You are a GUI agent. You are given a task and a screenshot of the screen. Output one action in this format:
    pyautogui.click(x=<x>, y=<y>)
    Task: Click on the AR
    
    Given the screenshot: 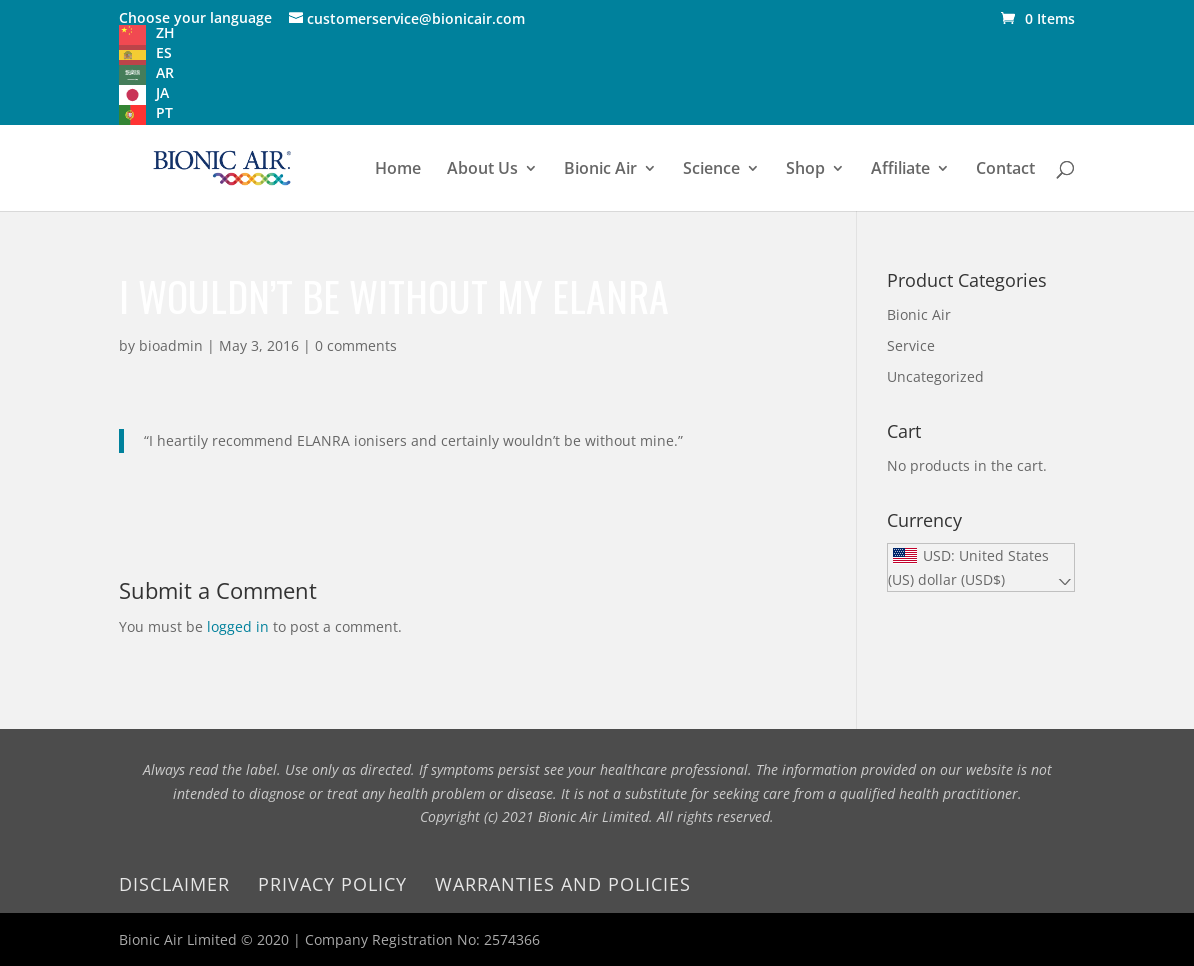 What is the action you would take?
    pyautogui.click(x=165, y=72)
    